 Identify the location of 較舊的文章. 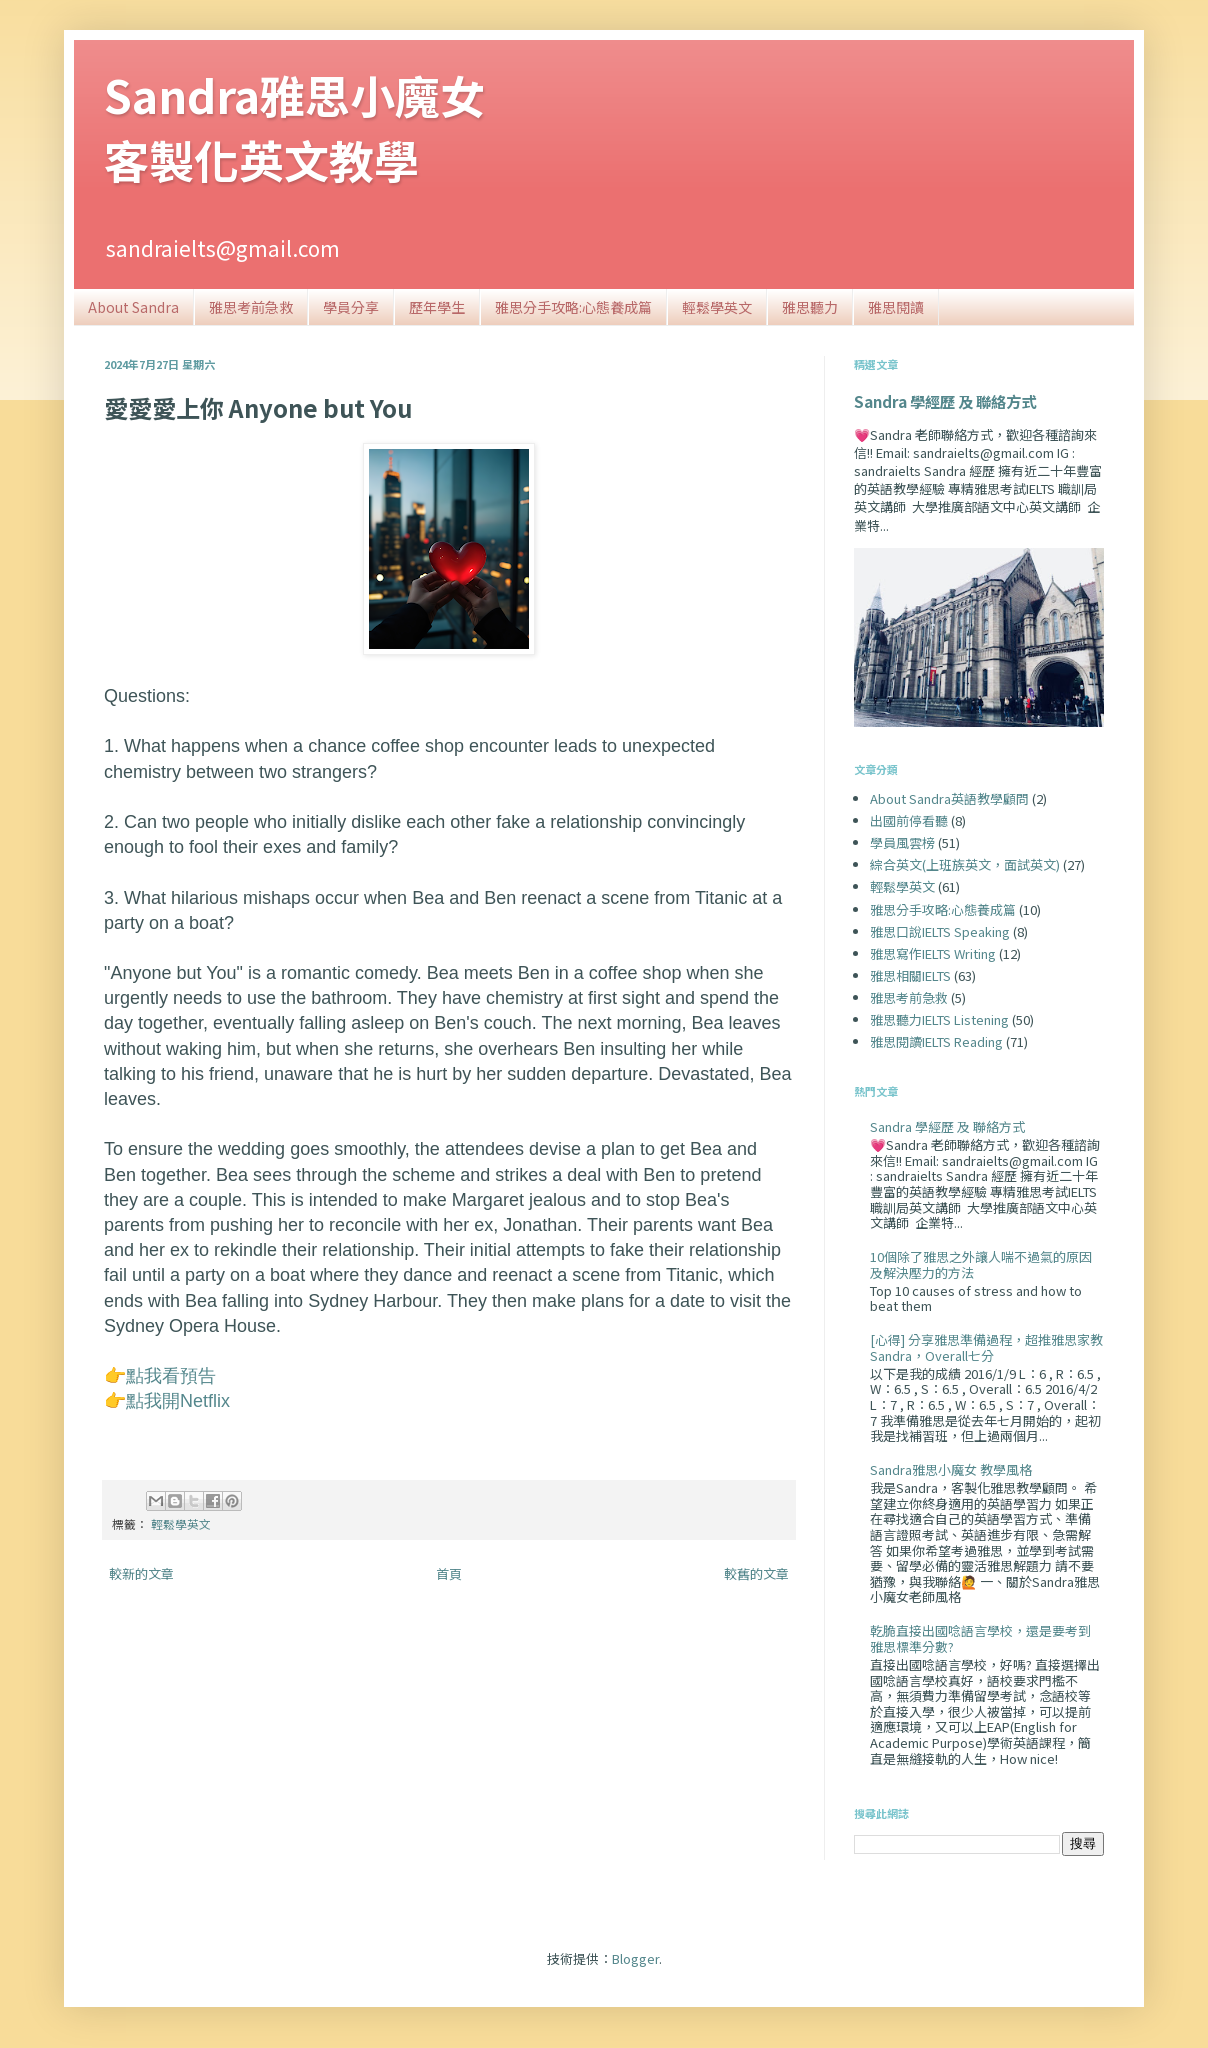
(756, 1573).